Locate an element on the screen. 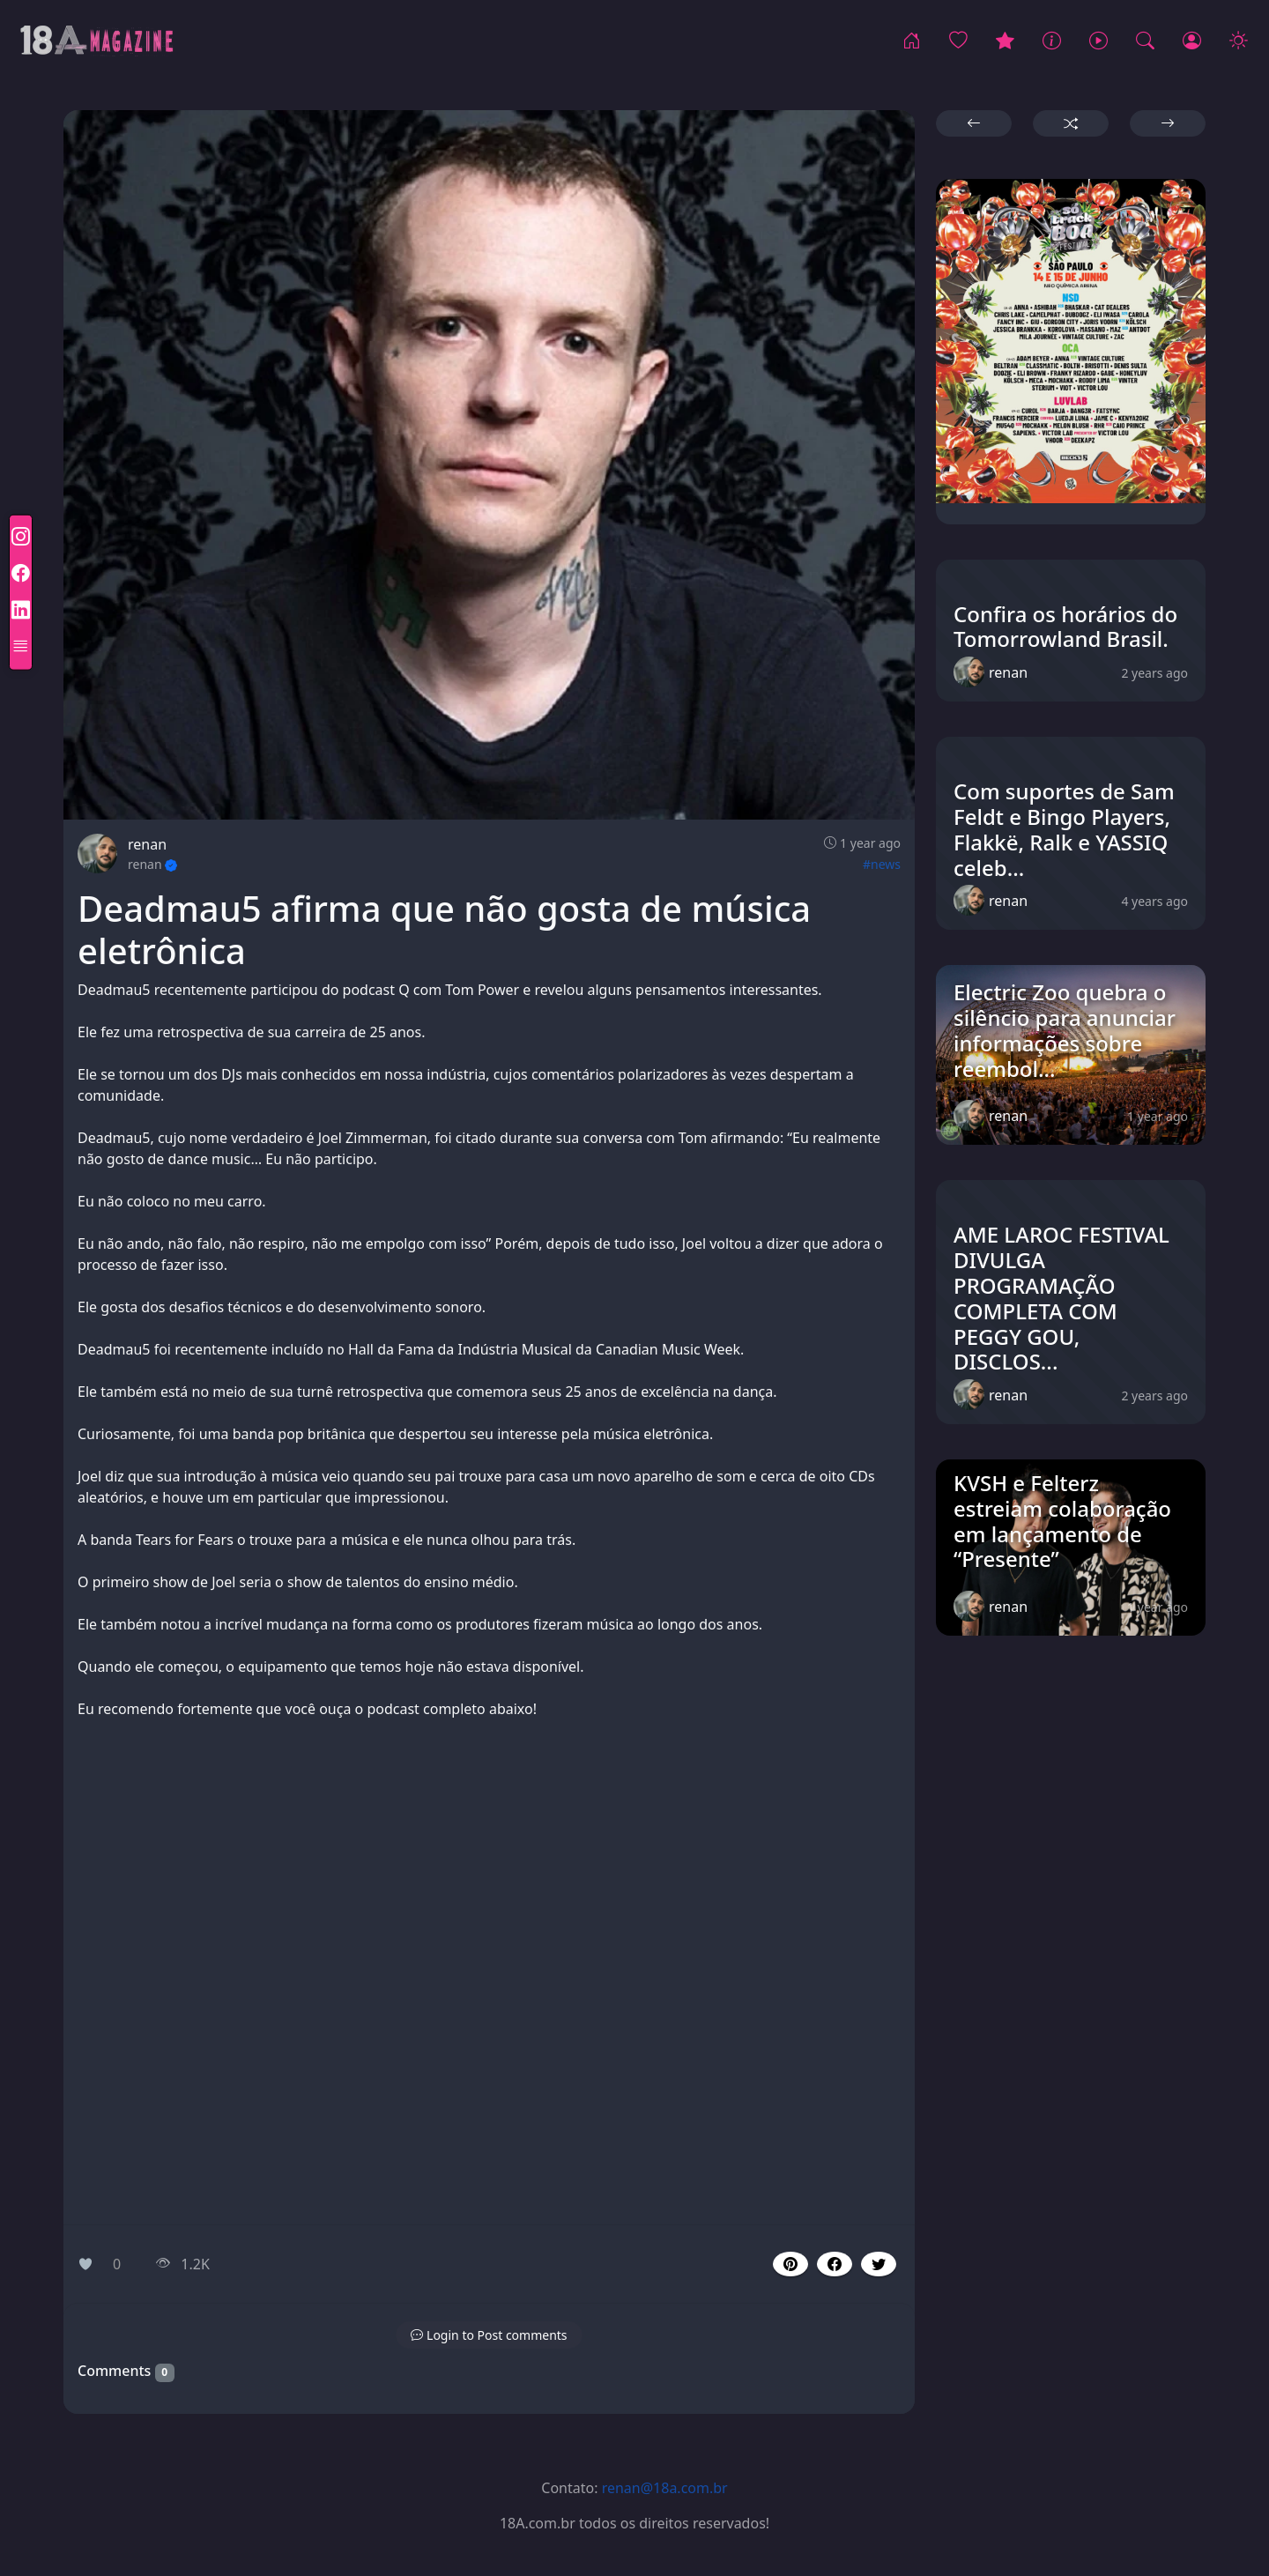  [Procurar!] is located at coordinates (1145, 41).